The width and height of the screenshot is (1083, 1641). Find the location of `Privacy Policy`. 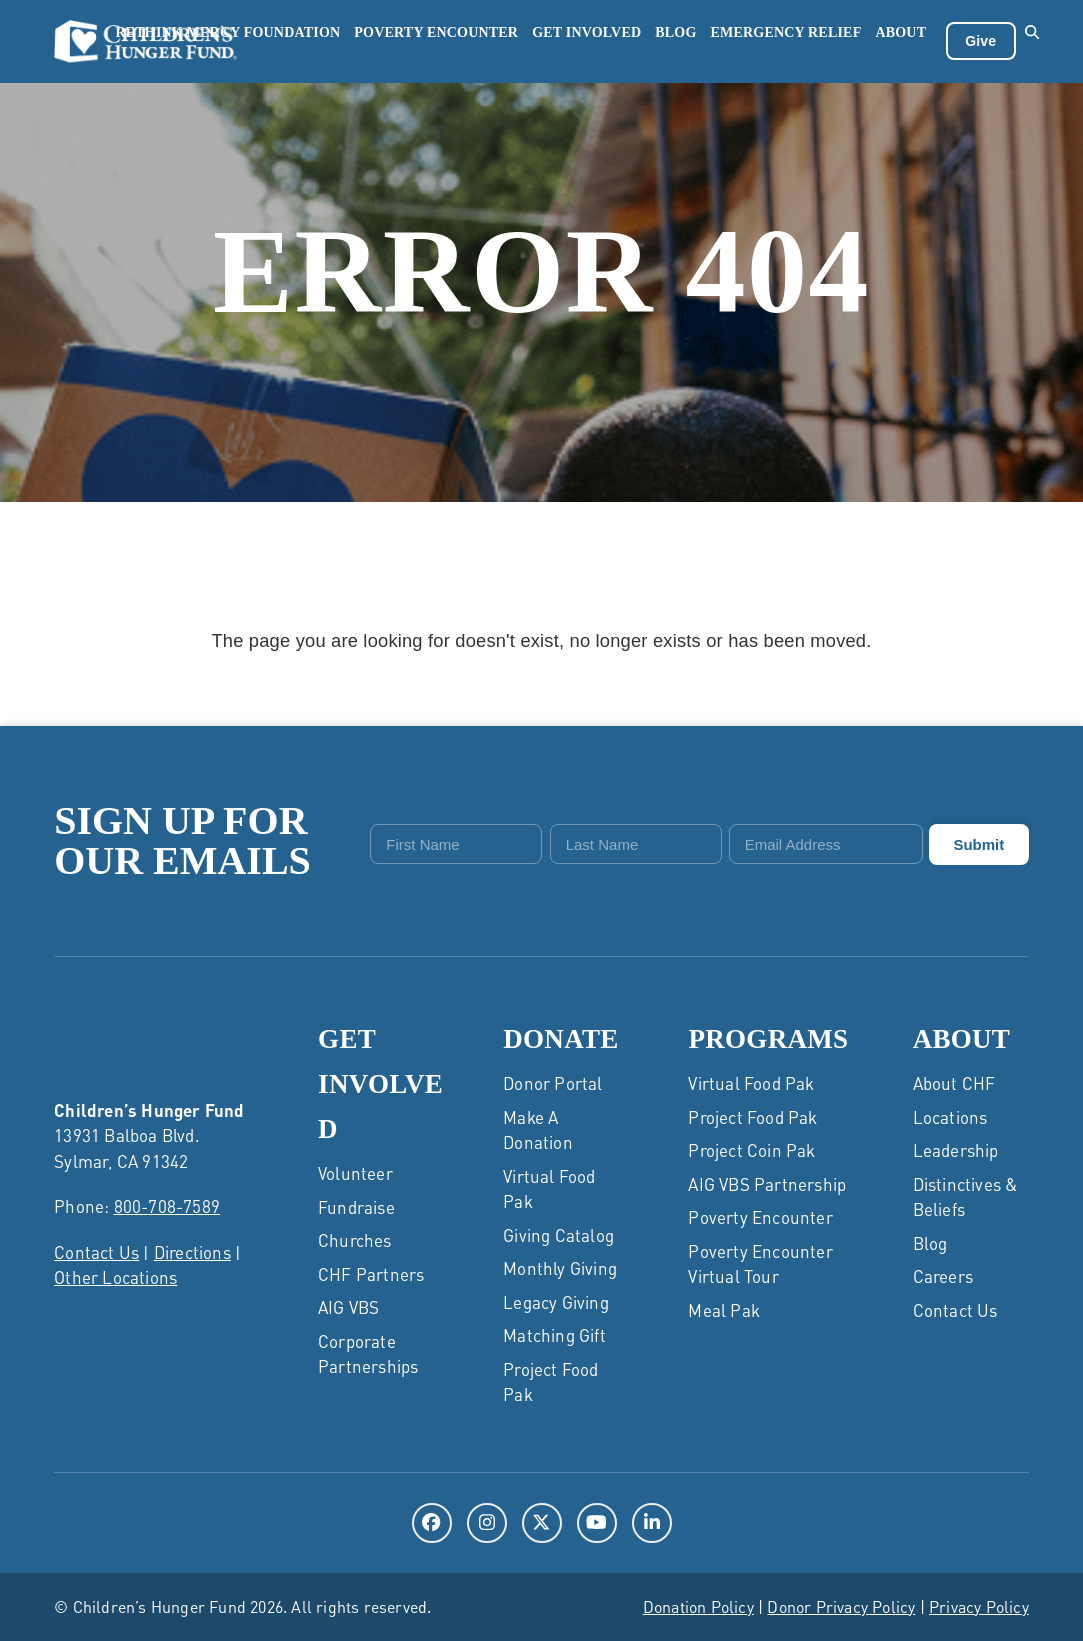

Privacy Policy is located at coordinates (979, 1605).